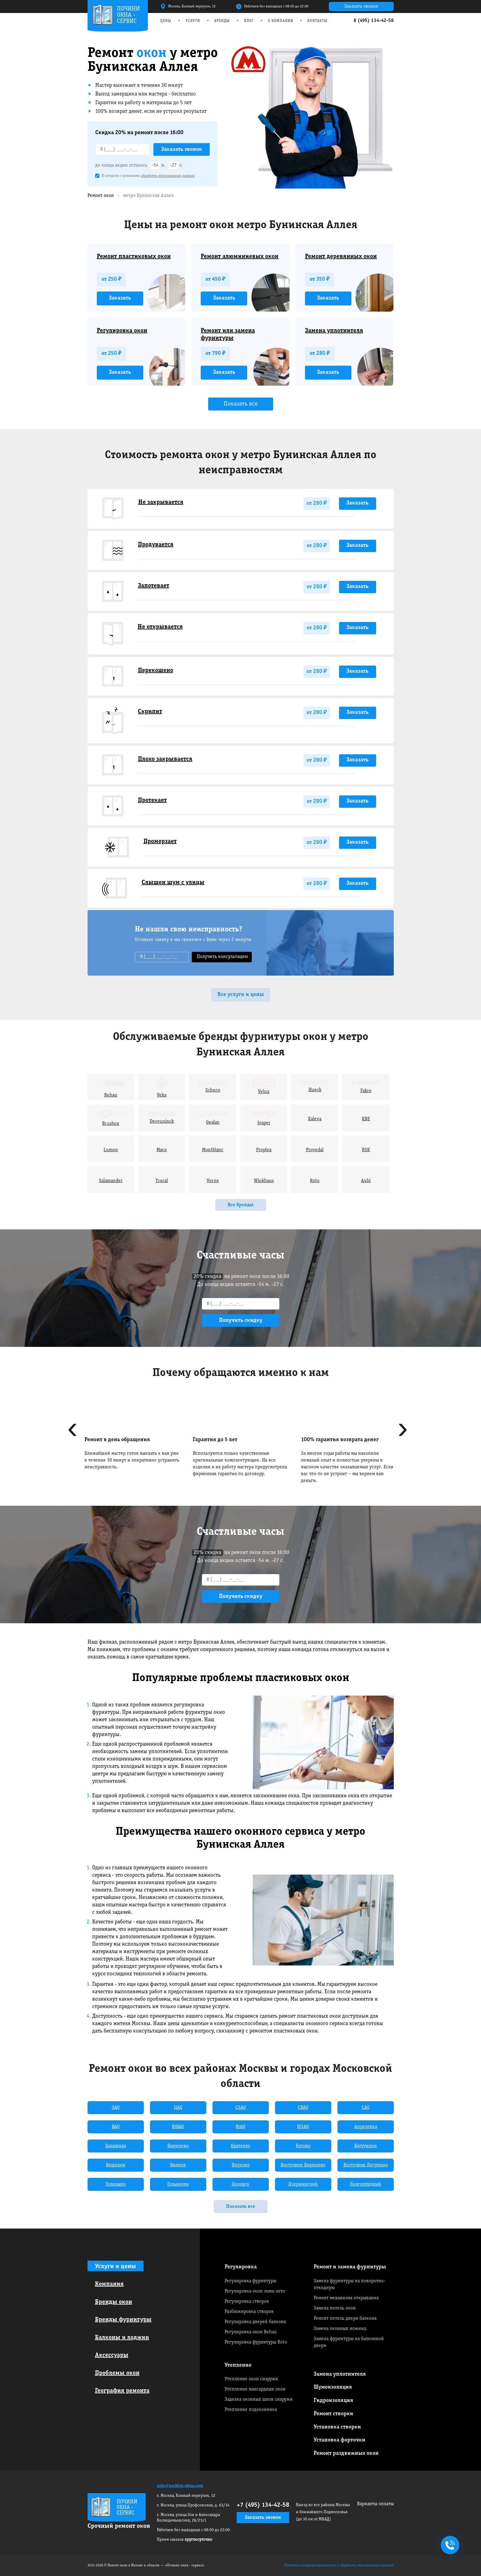 This screenshot has width=481, height=2576. Describe the element at coordinates (116, 2127) in the screenshot. I see `ВАО` at that location.